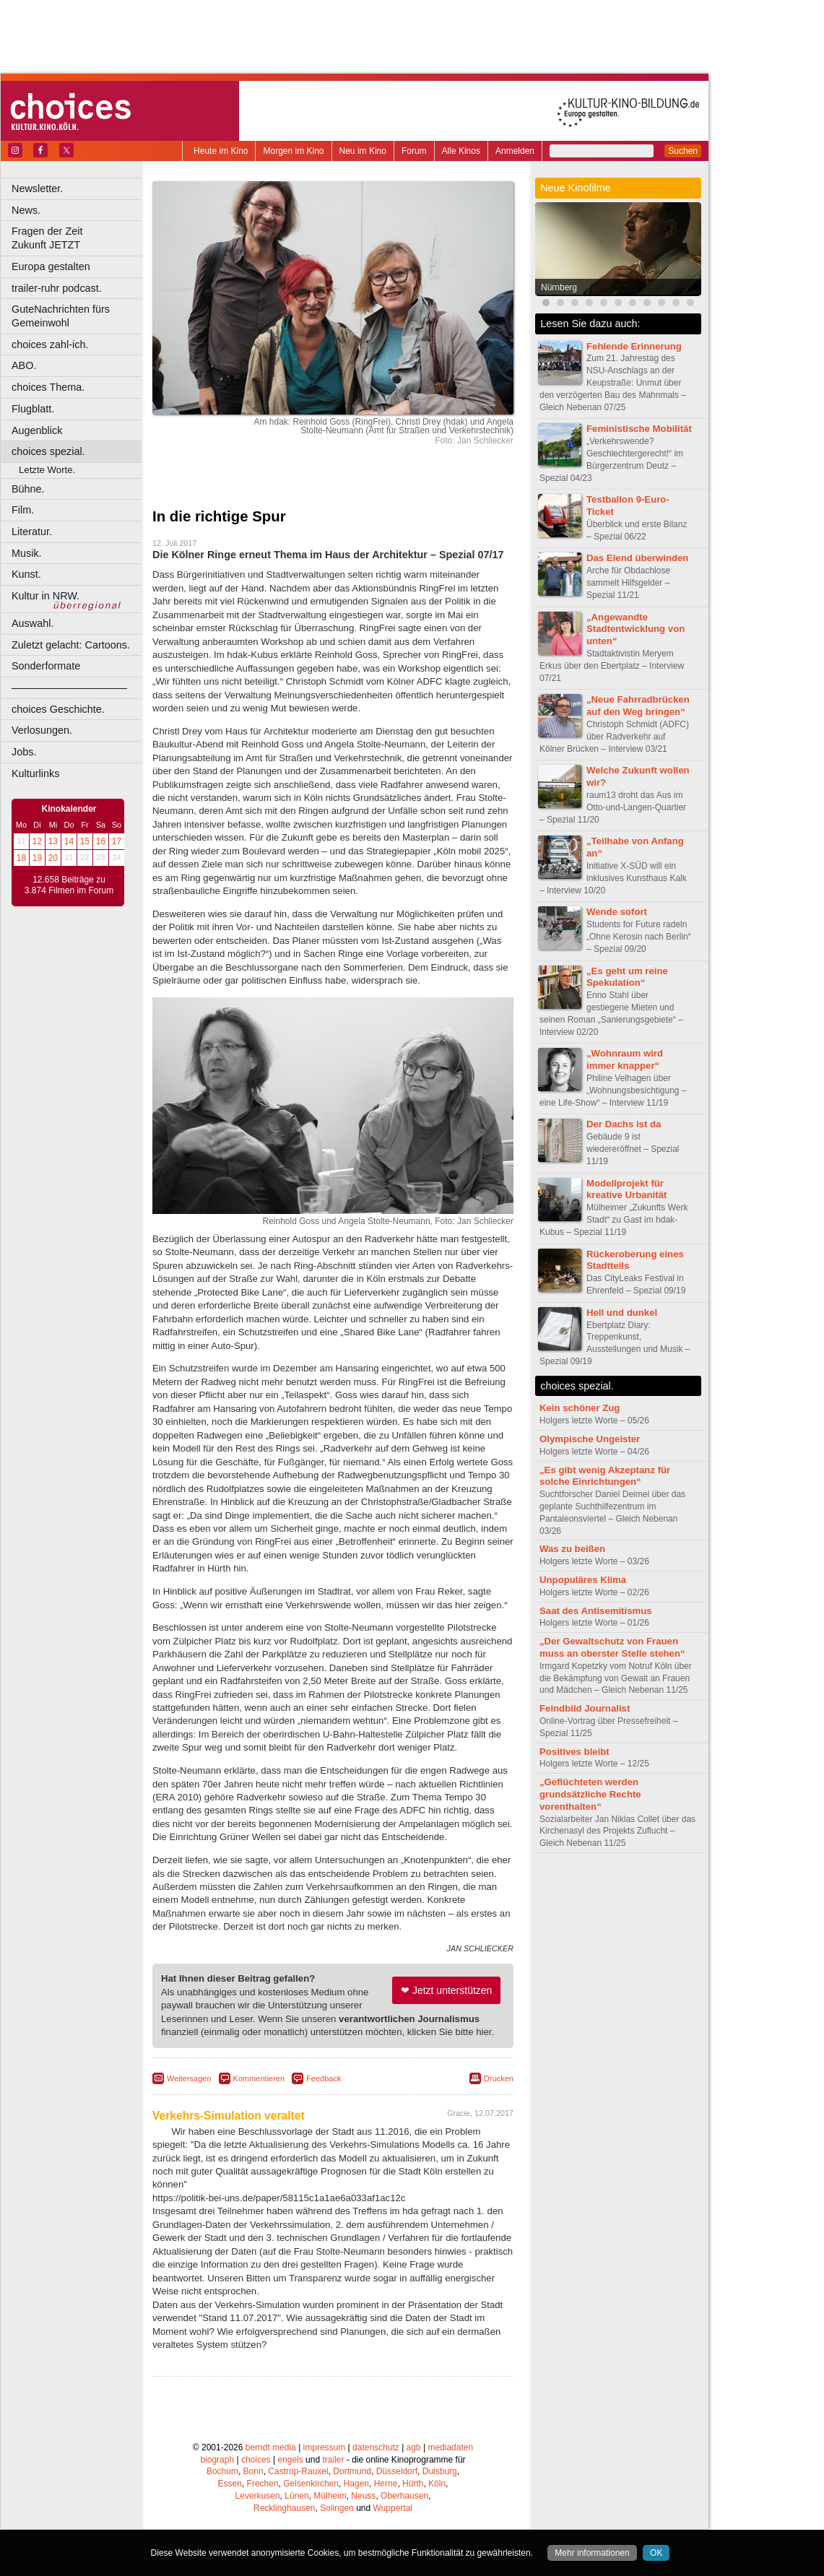 The height and width of the screenshot is (2576, 824). I want to click on choices zahl-ich., so click(50, 344).